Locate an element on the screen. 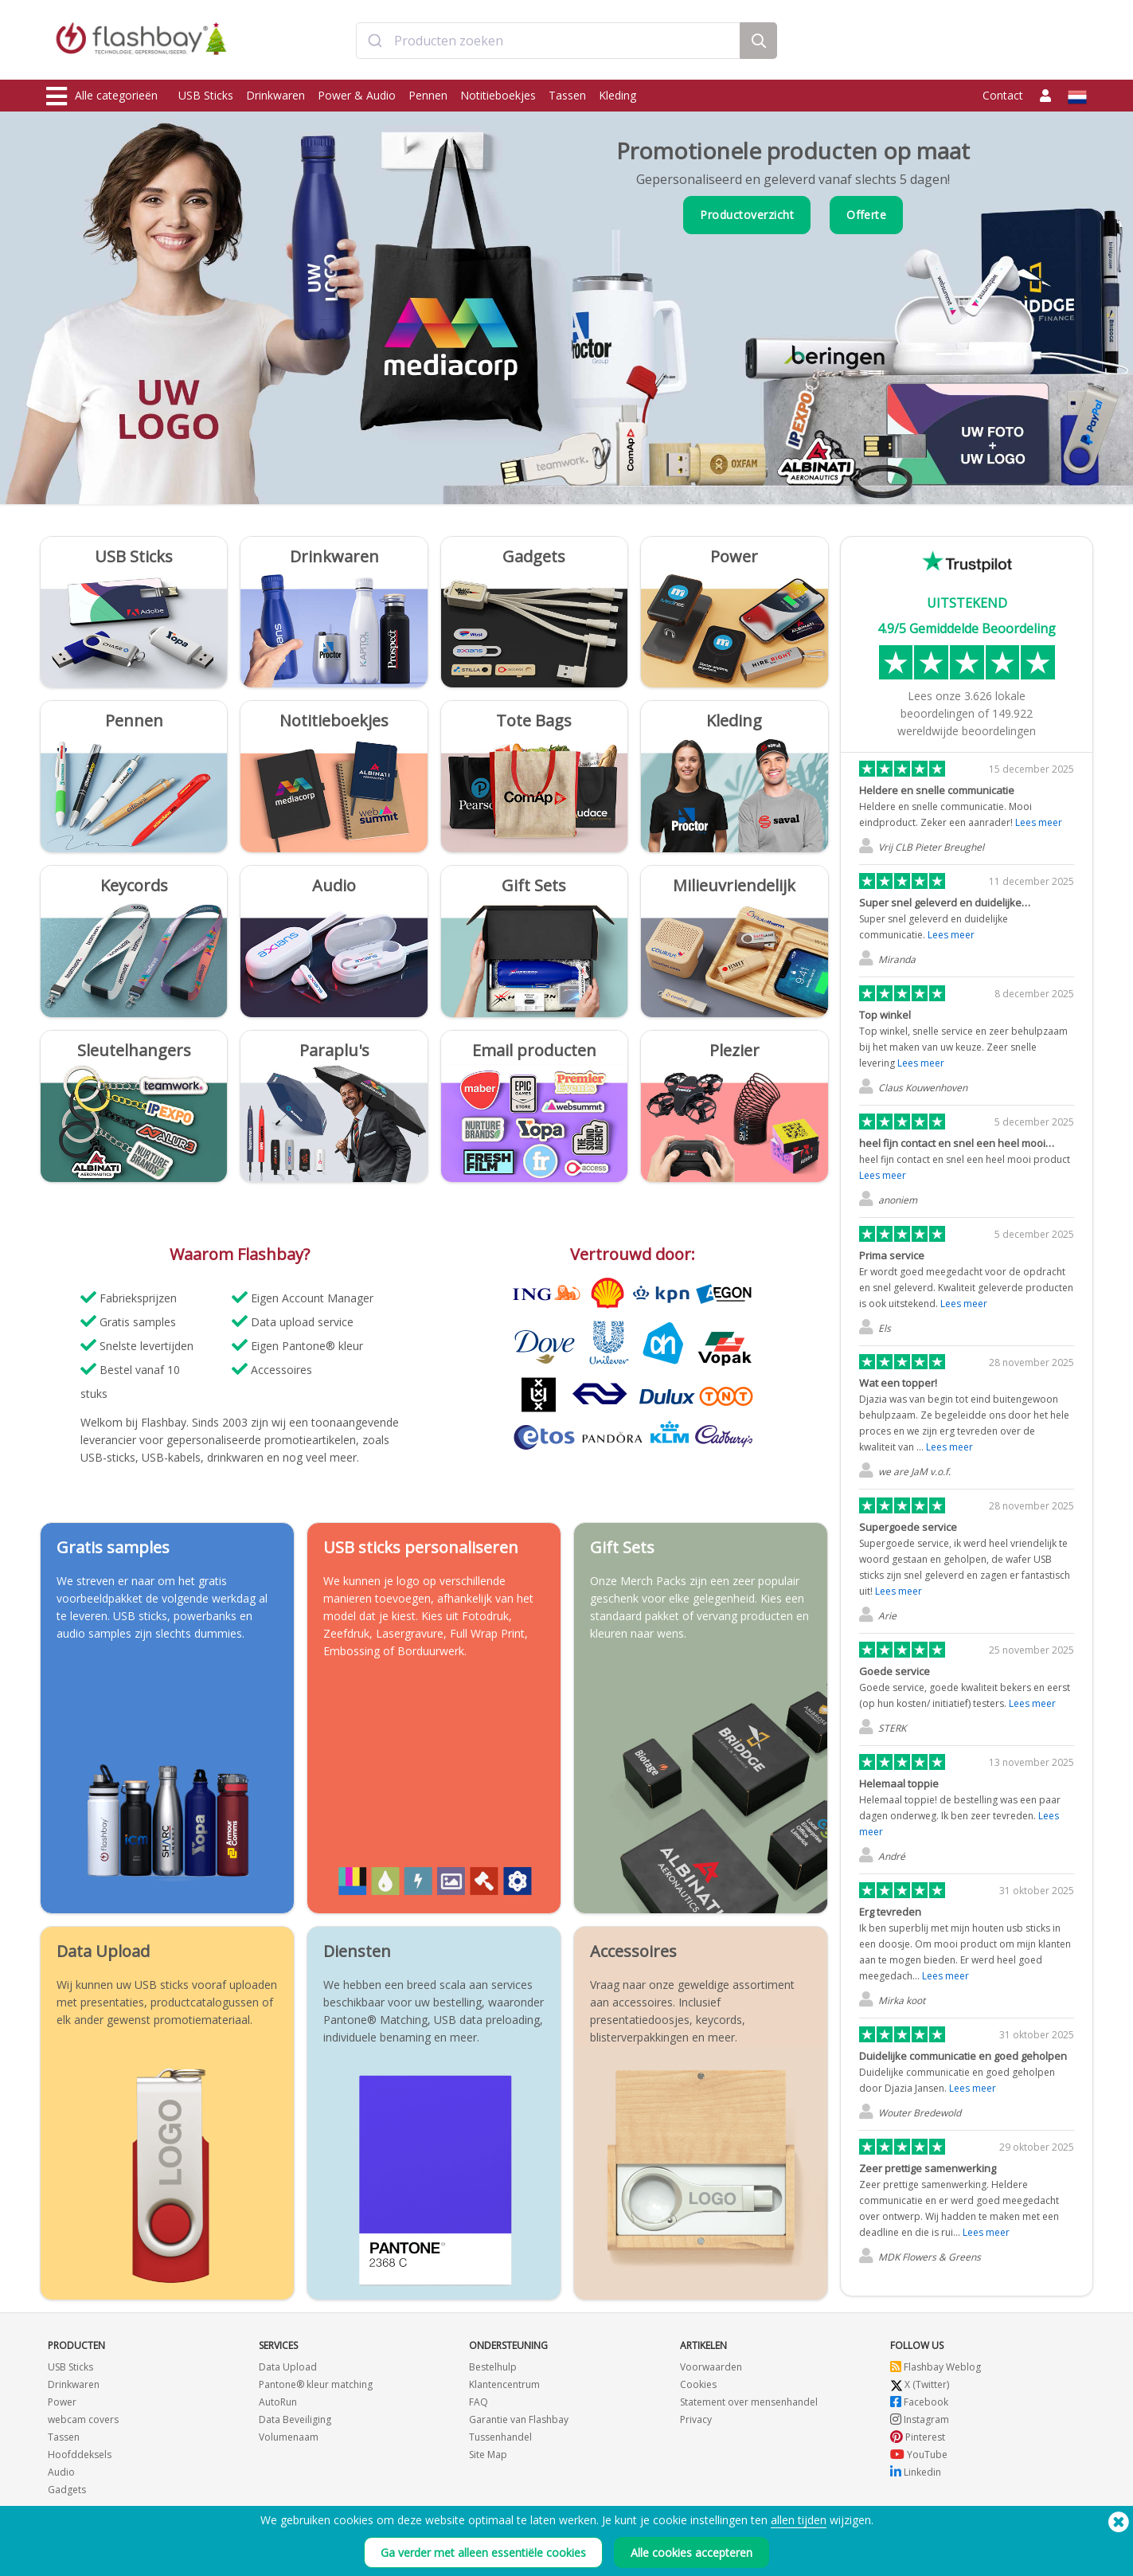 The width and height of the screenshot is (1133, 2576). AutoRun is located at coordinates (278, 2402).